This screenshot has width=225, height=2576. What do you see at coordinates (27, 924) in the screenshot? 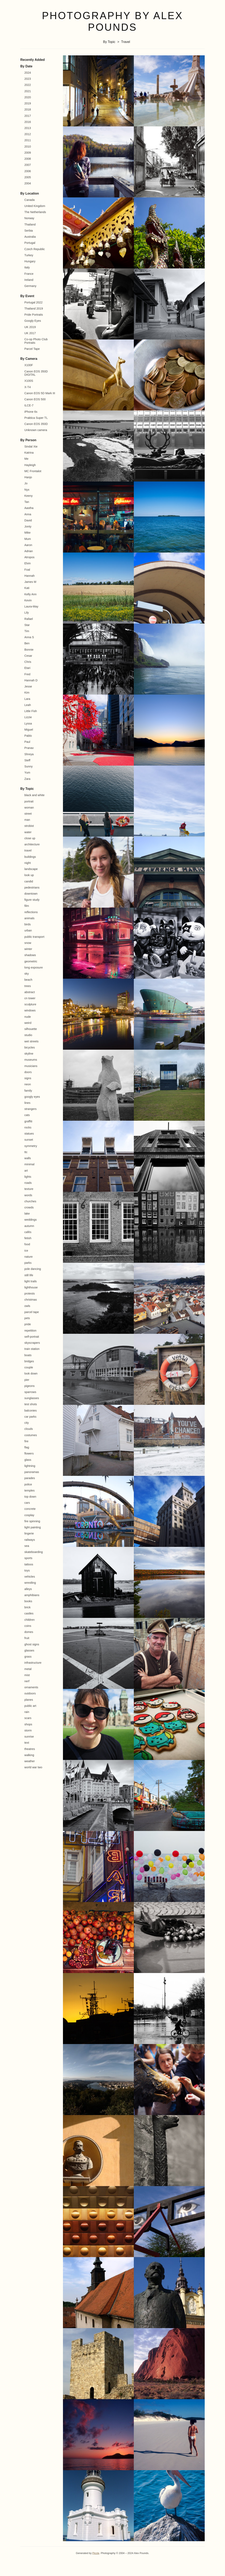
I see `birds` at bounding box center [27, 924].